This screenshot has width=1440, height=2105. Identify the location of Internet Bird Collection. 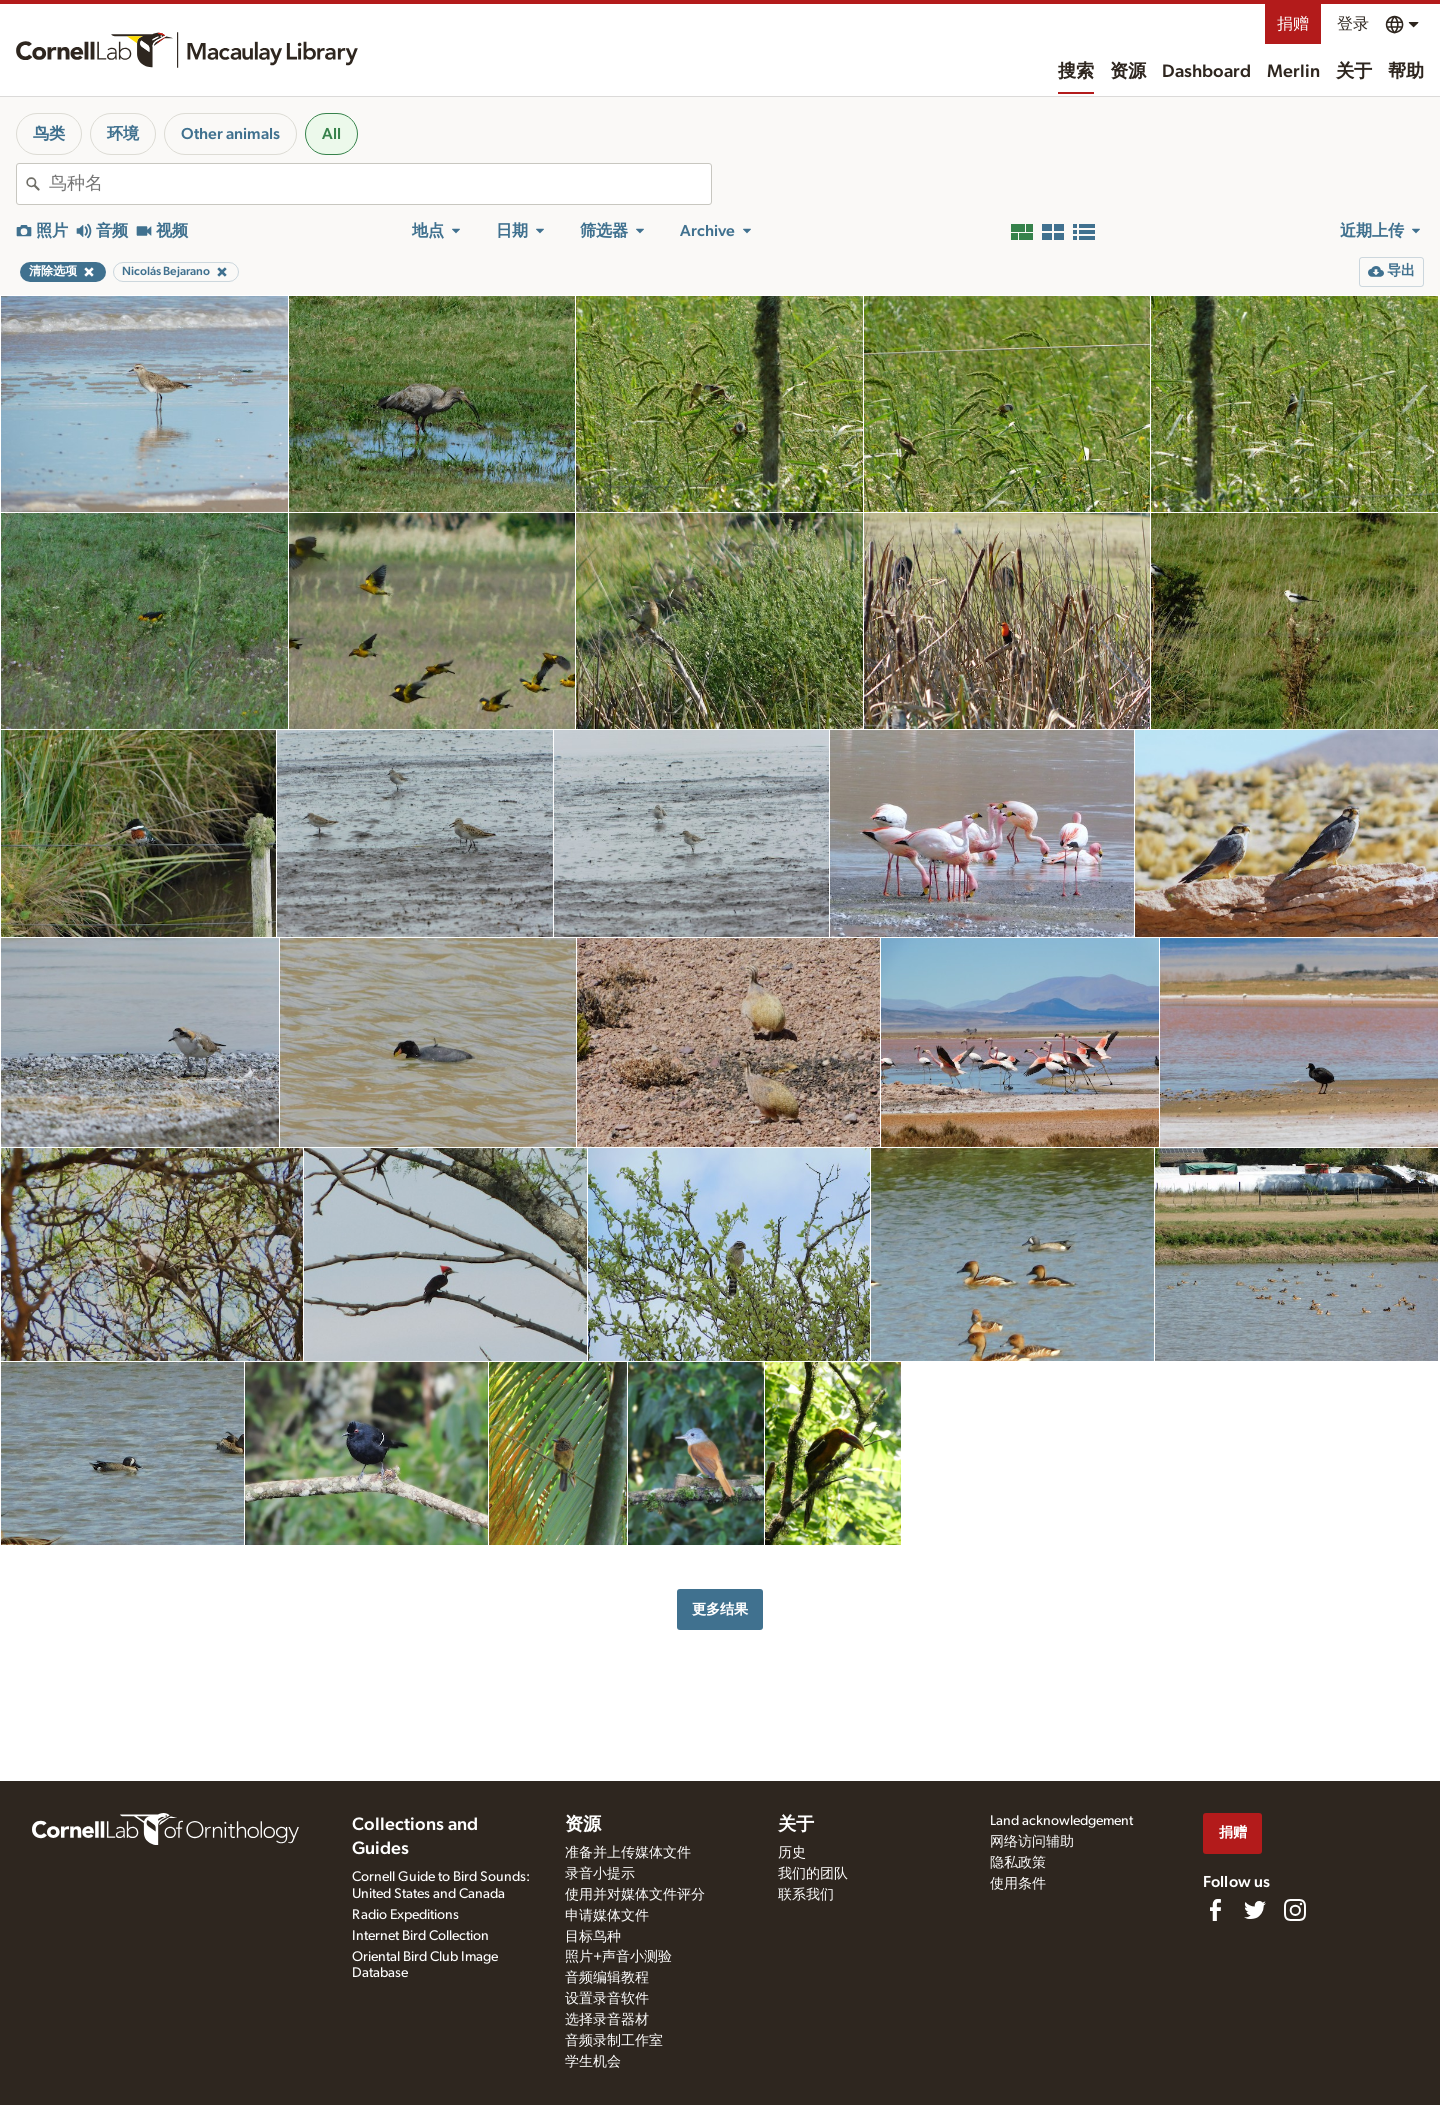
(420, 1936).